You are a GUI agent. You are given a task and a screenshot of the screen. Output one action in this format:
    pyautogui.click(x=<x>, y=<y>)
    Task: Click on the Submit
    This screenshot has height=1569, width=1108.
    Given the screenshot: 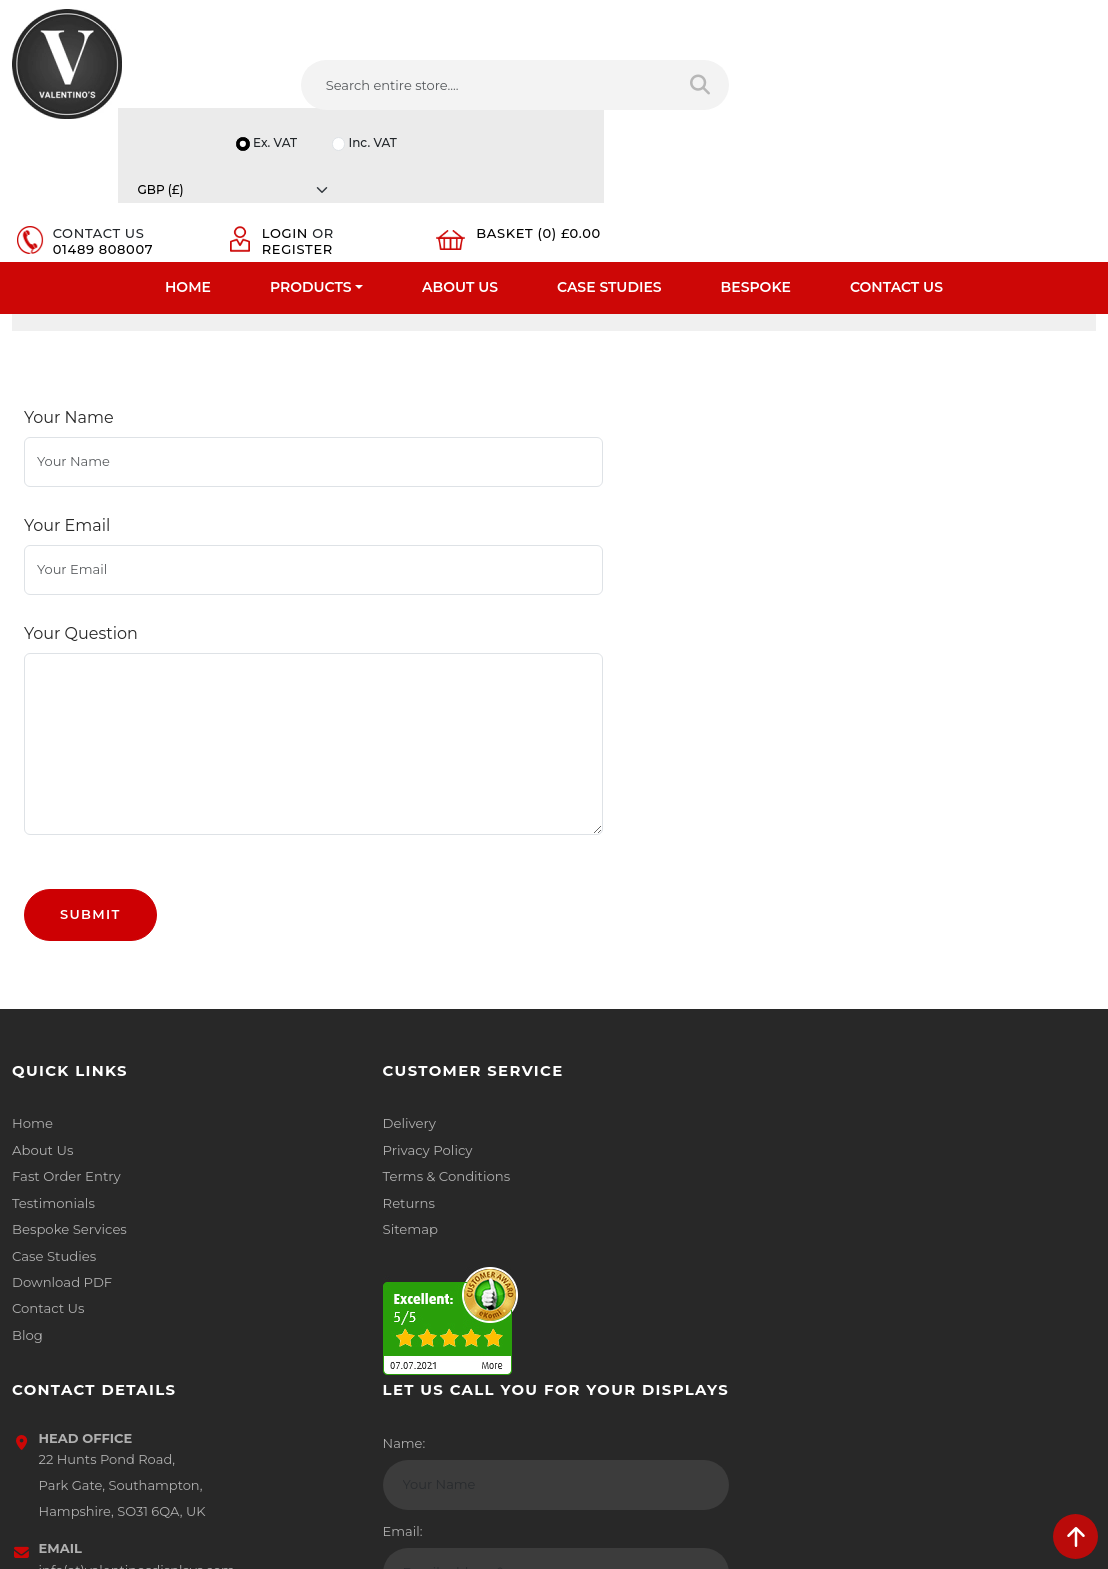 What is the action you would take?
    pyautogui.click(x=90, y=824)
    